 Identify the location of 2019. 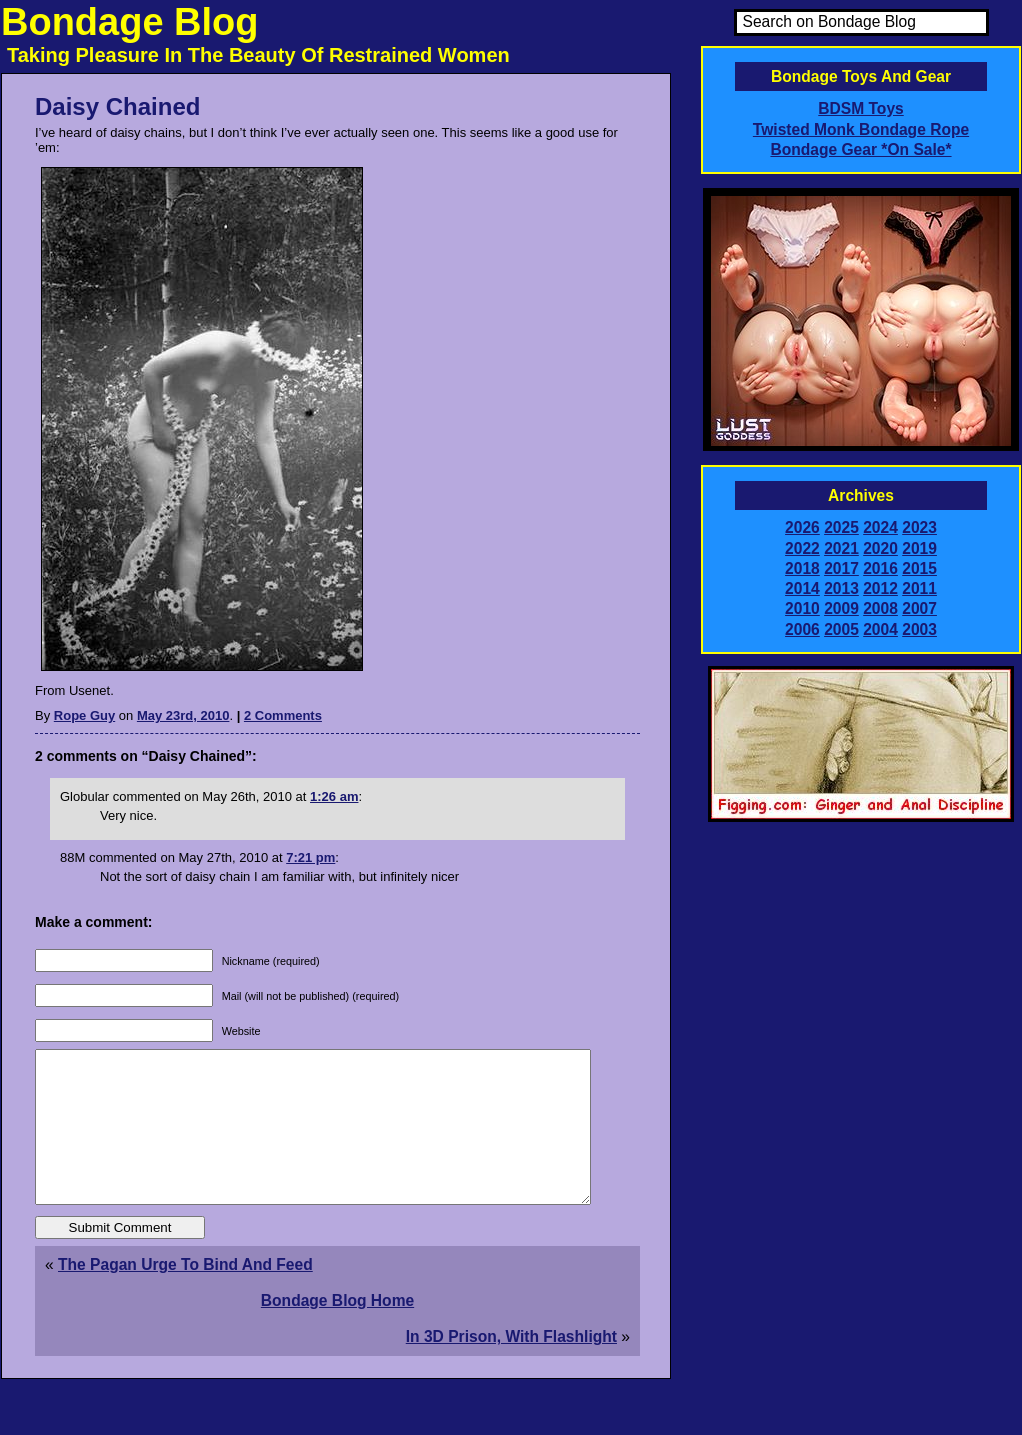
(919, 548).